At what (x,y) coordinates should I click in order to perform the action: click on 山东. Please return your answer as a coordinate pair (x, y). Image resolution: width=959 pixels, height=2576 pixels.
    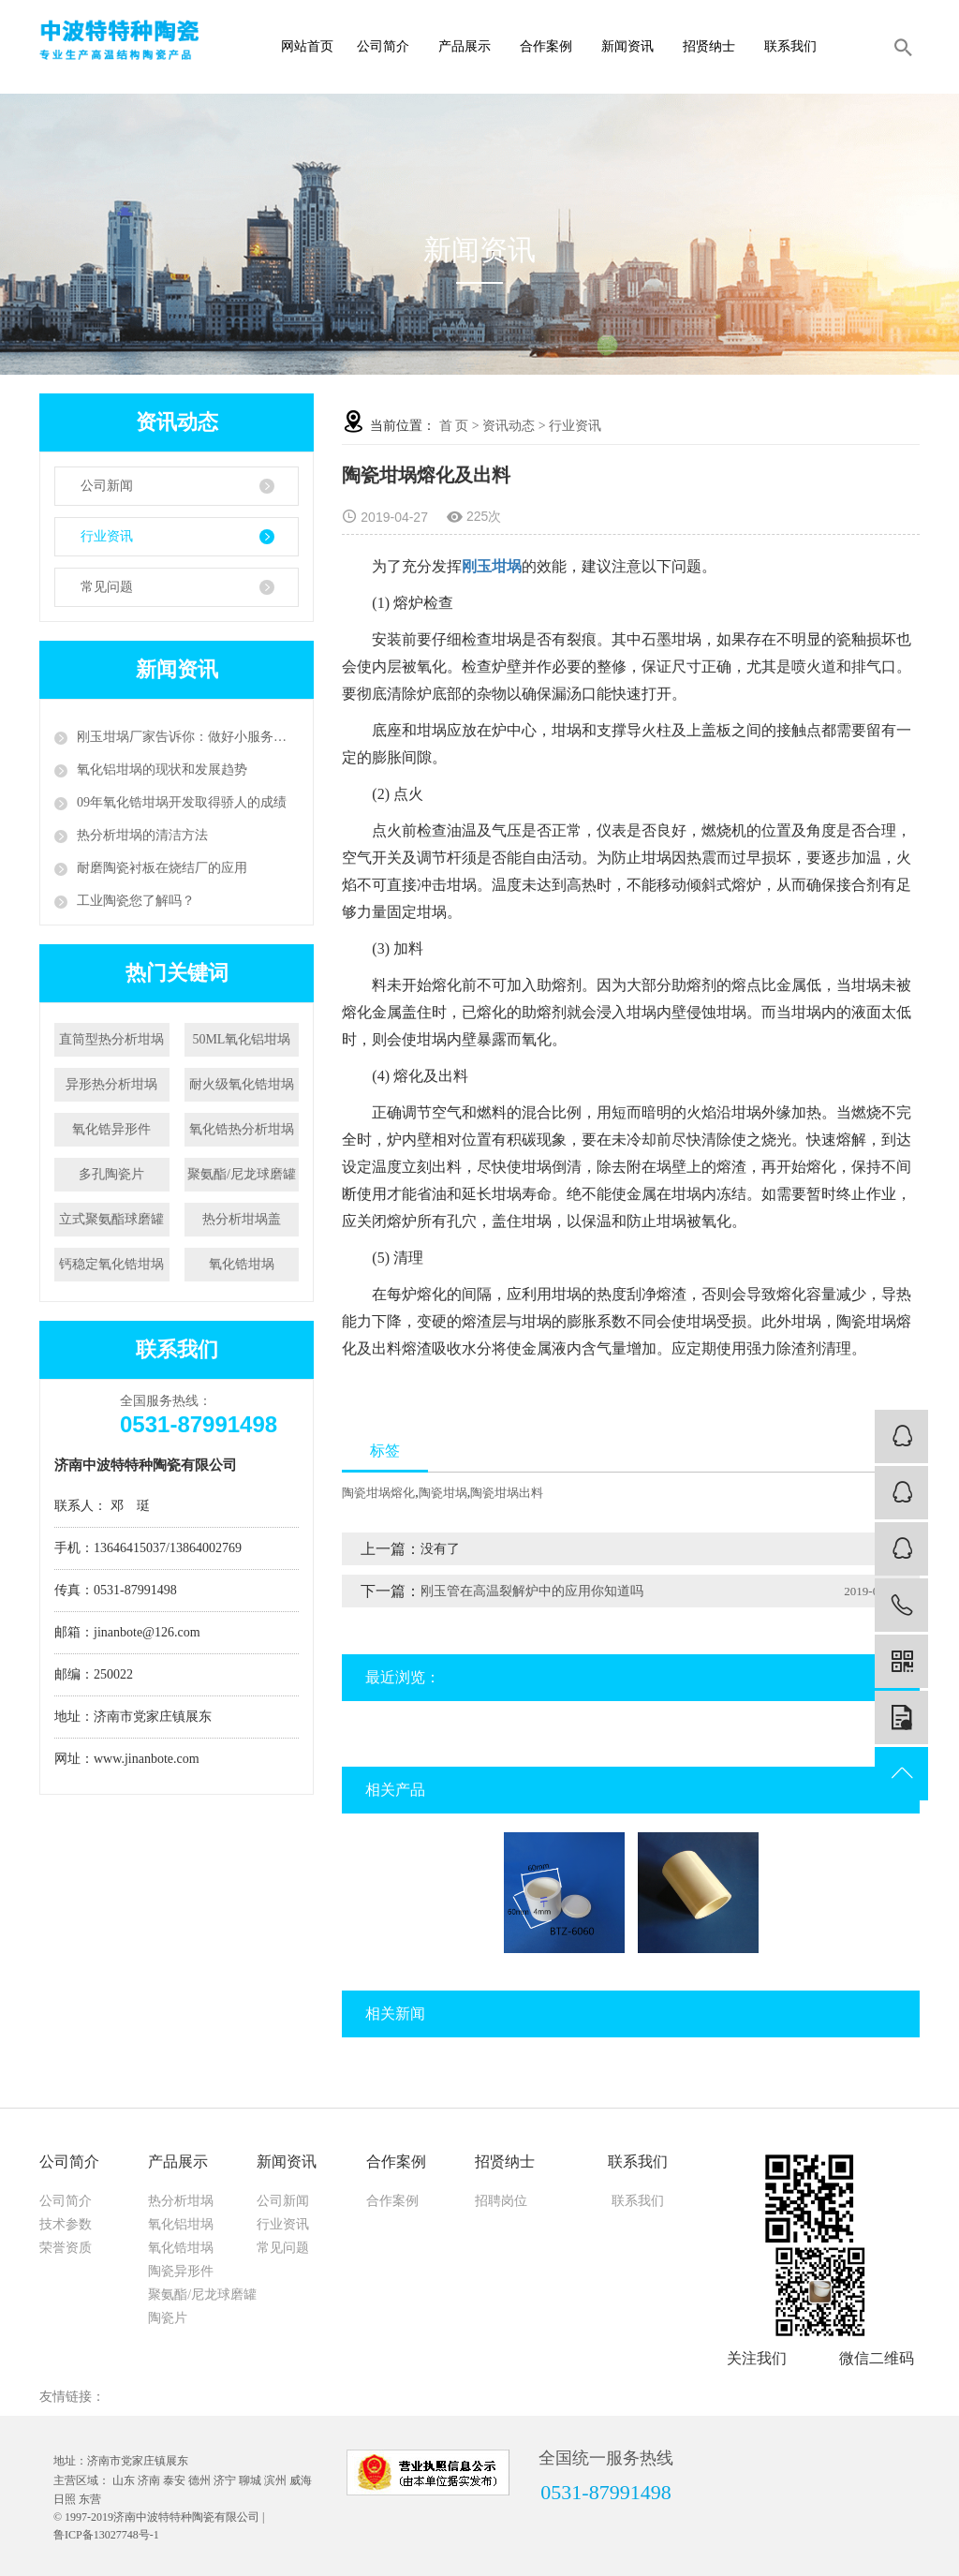
    Looking at the image, I should click on (123, 2480).